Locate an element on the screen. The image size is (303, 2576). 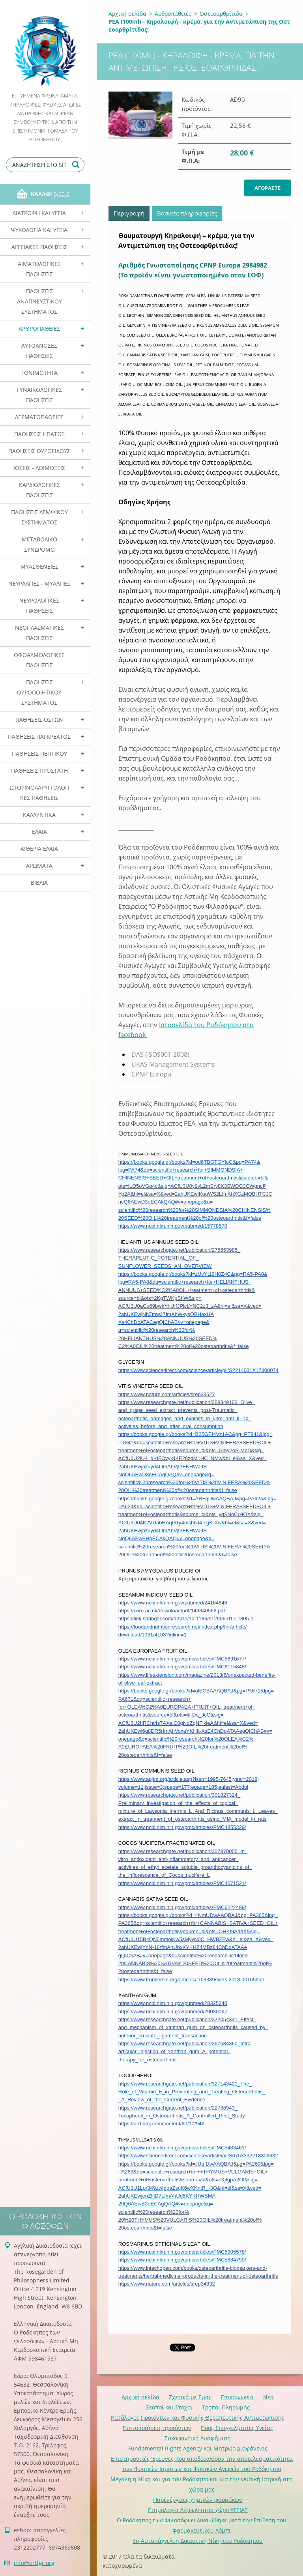
https://www.ncbi.nlm.nih.gov/pmc/articles/PMC4671521/ is located at coordinates (182, 1883).